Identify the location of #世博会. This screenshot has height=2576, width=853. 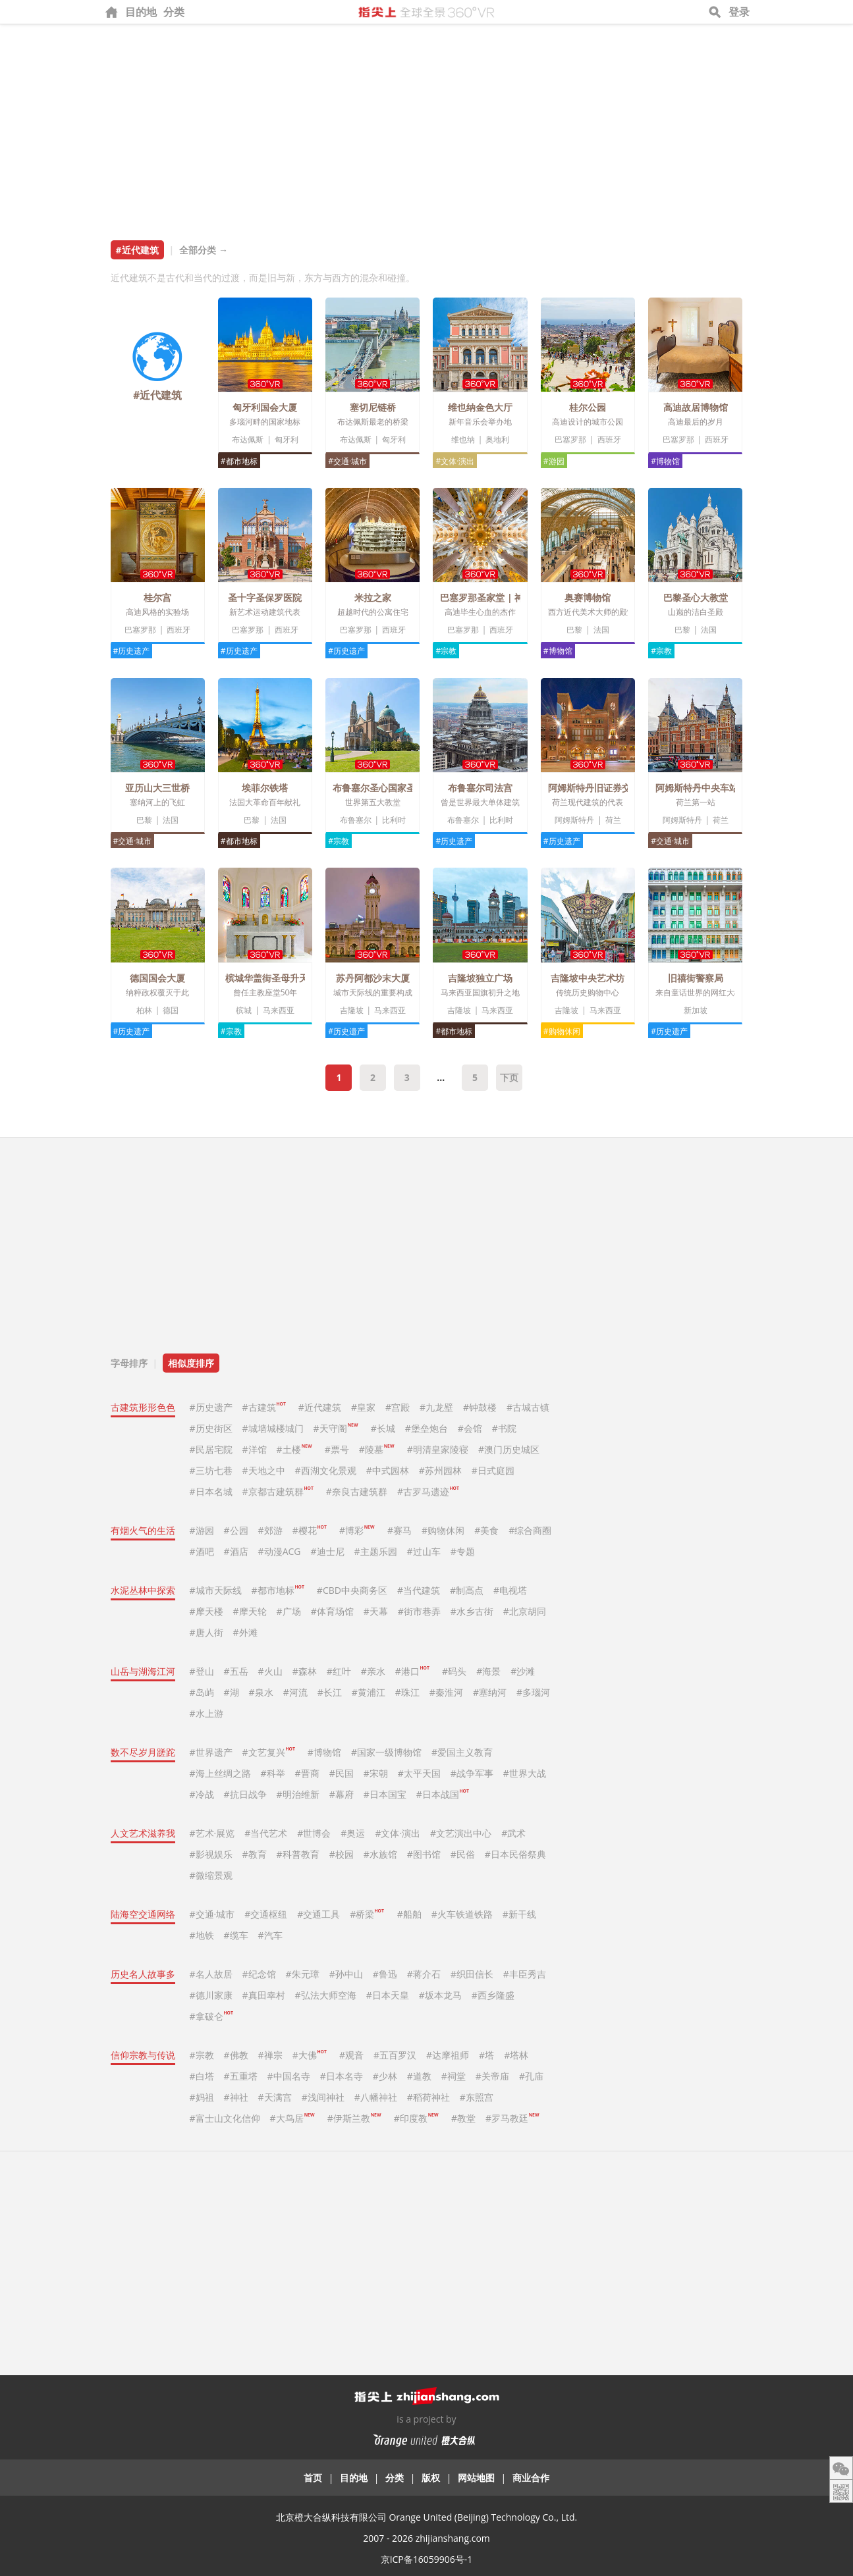
(314, 1833).